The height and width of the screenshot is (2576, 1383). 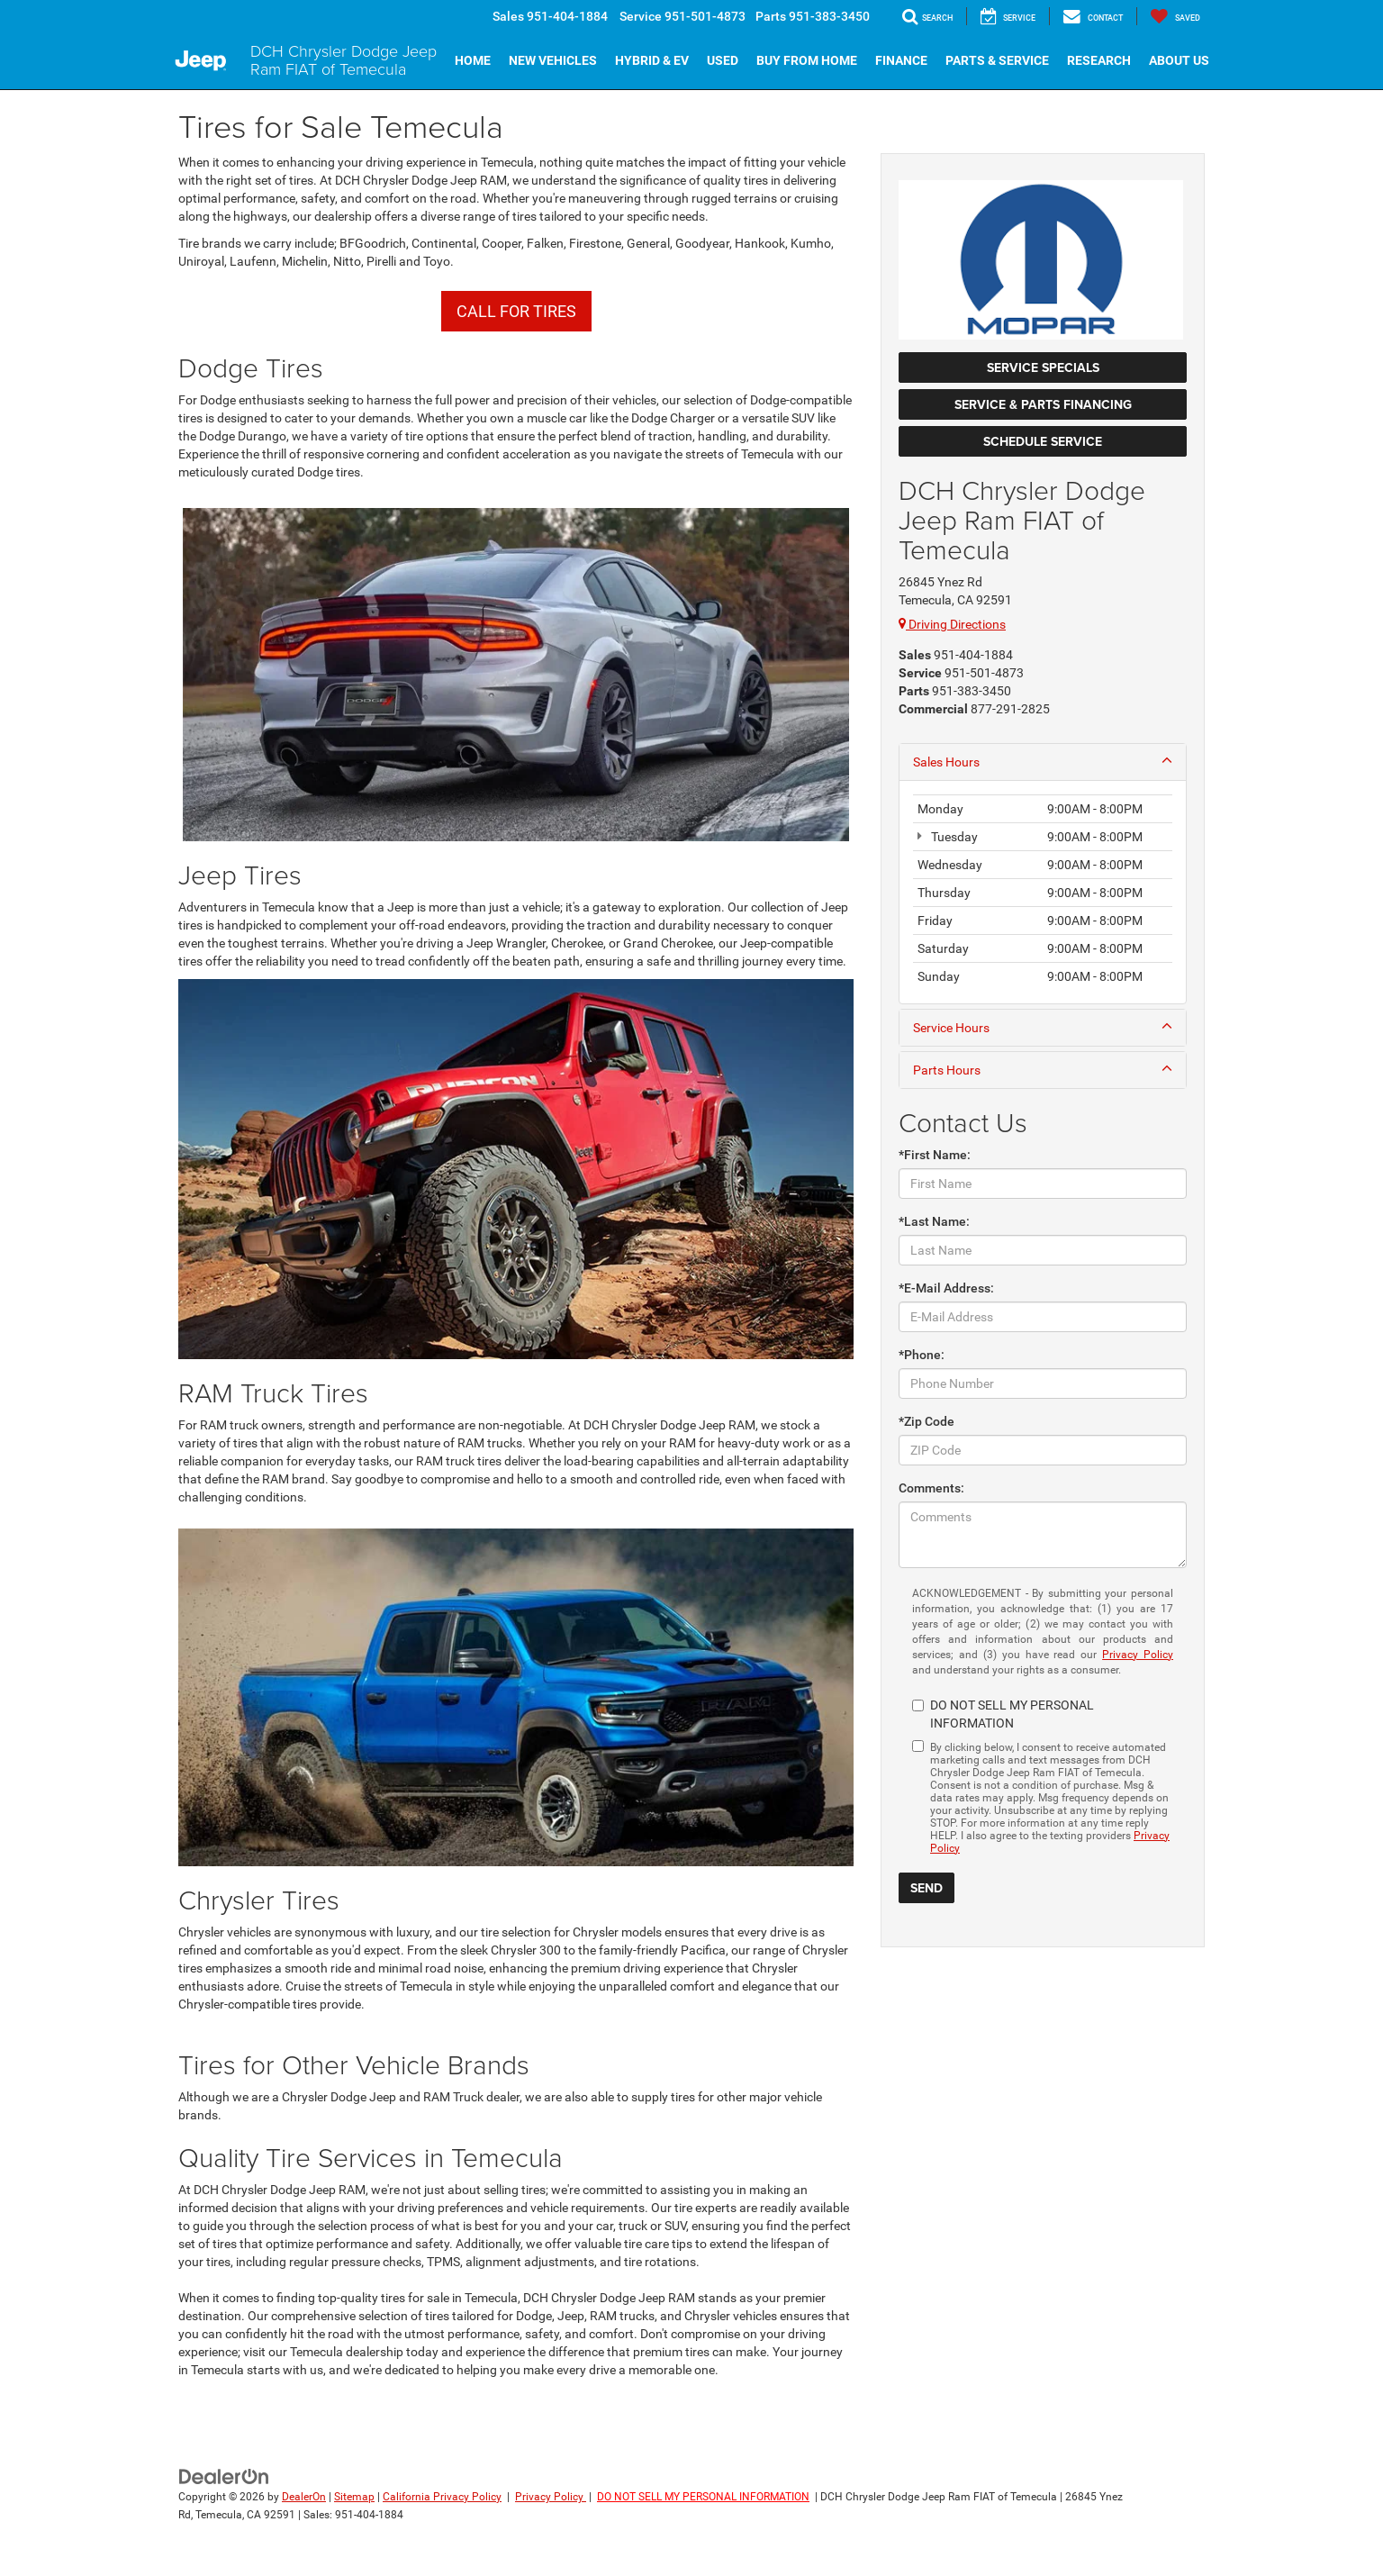 I want to click on [My Saved Vehicles], so click(x=1175, y=16).